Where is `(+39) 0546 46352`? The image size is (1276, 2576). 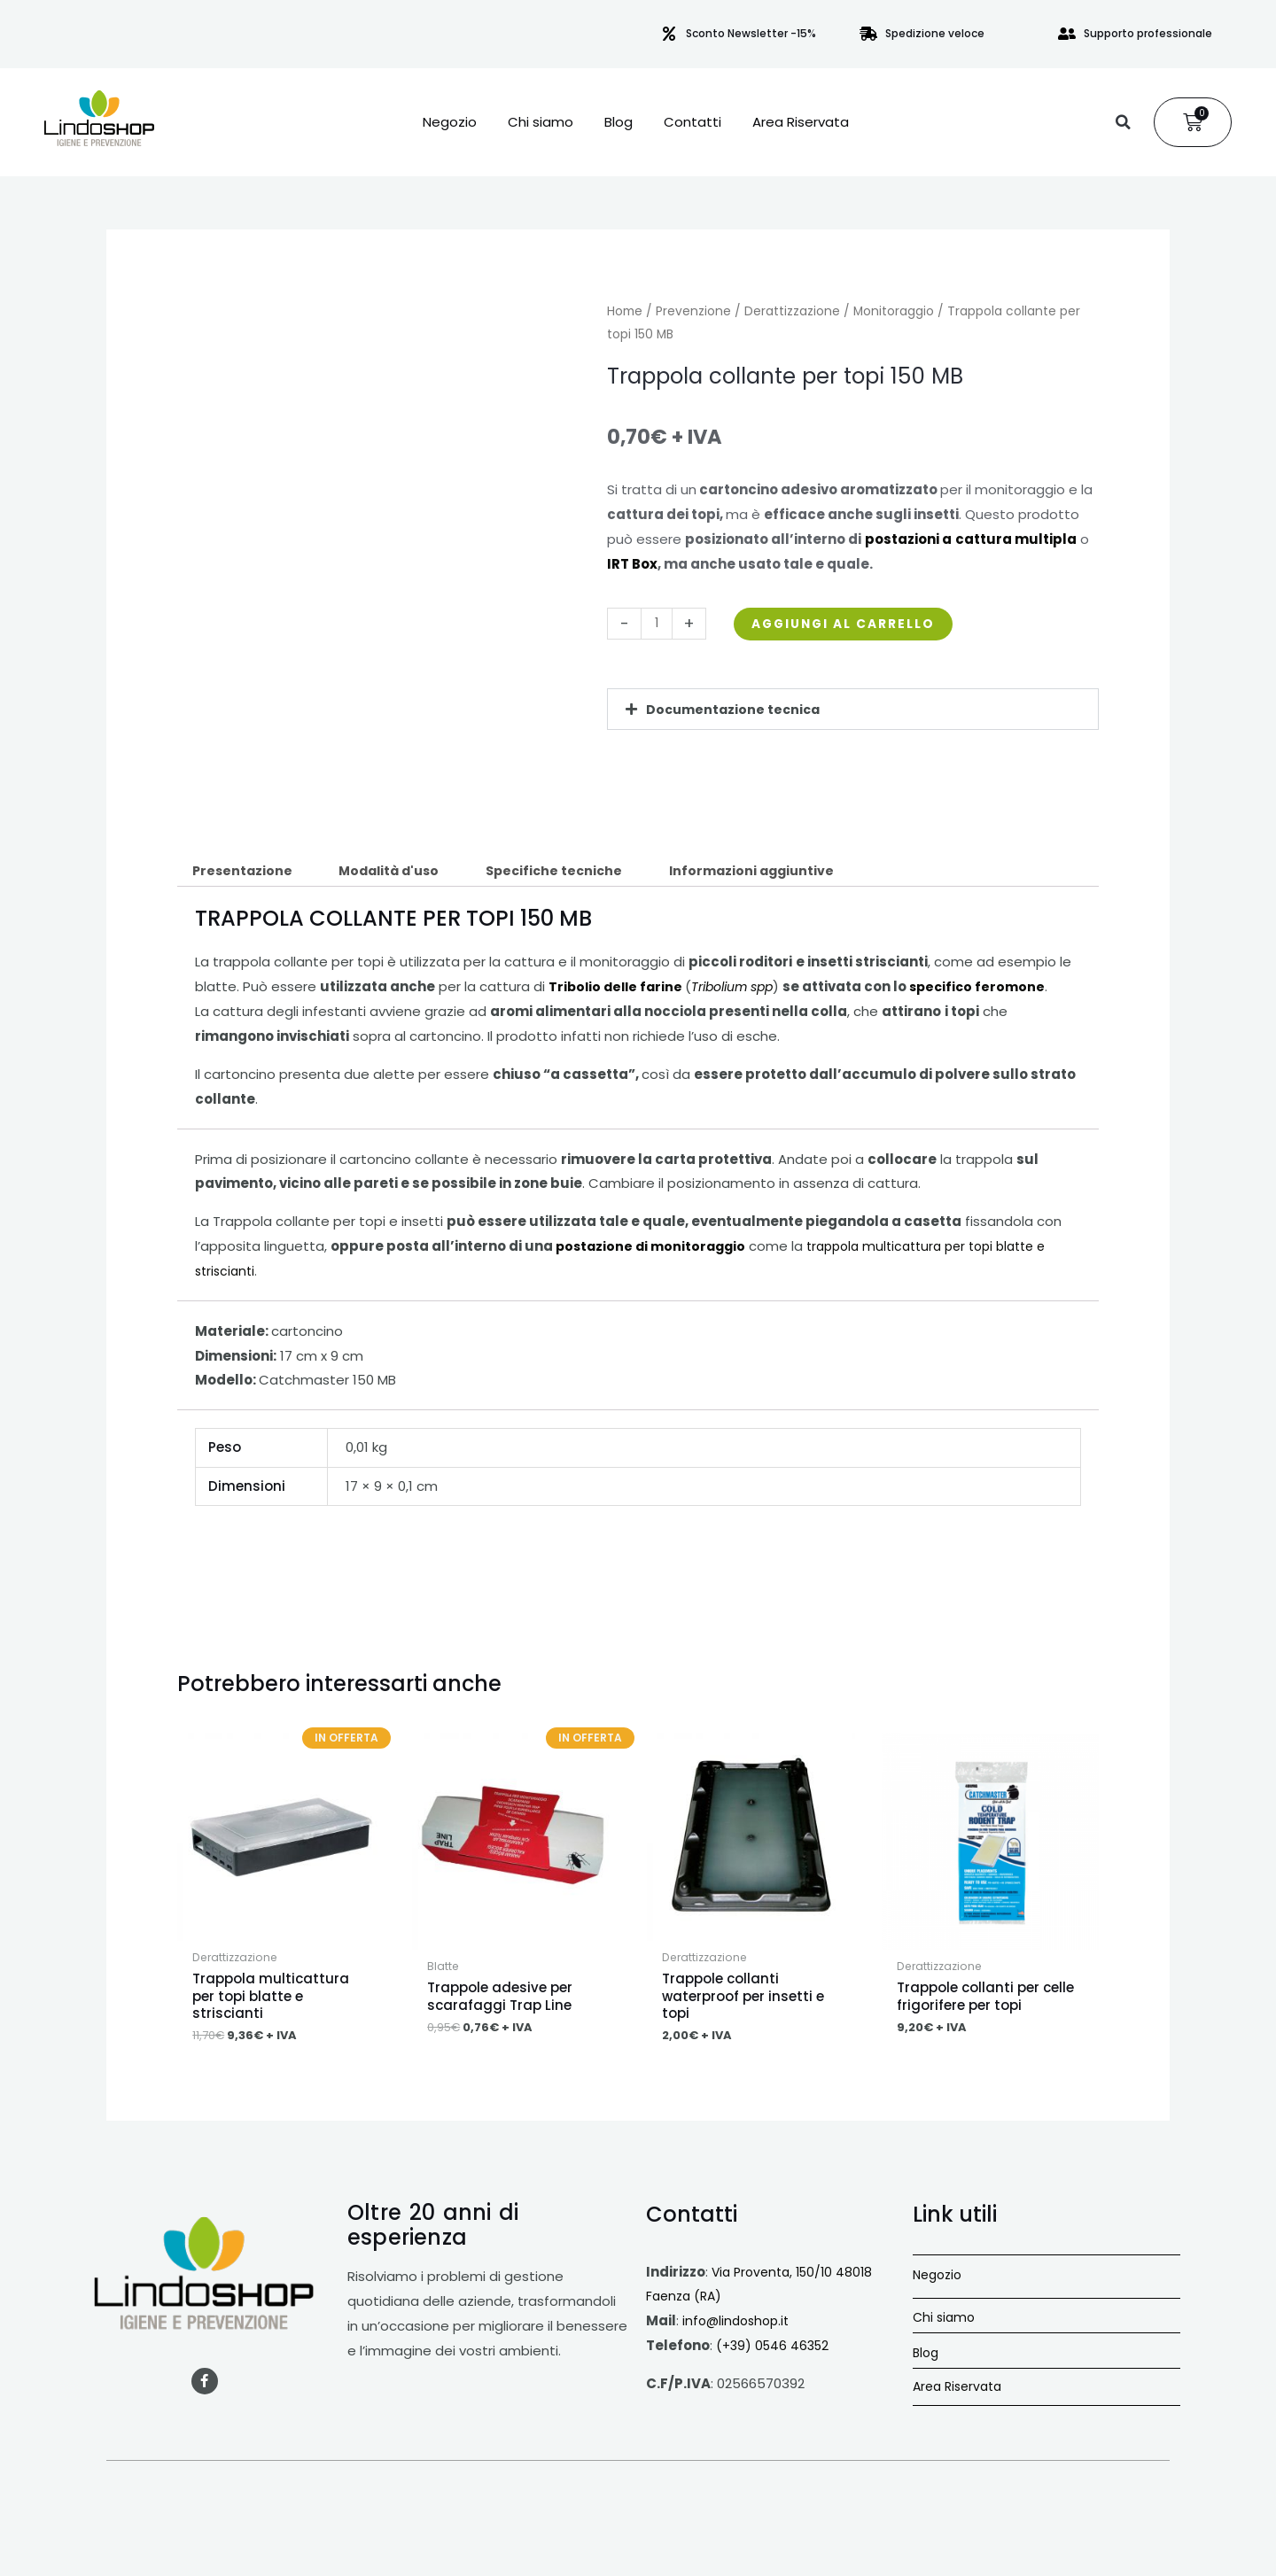
(+39) 0546 46352 is located at coordinates (775, 2358).